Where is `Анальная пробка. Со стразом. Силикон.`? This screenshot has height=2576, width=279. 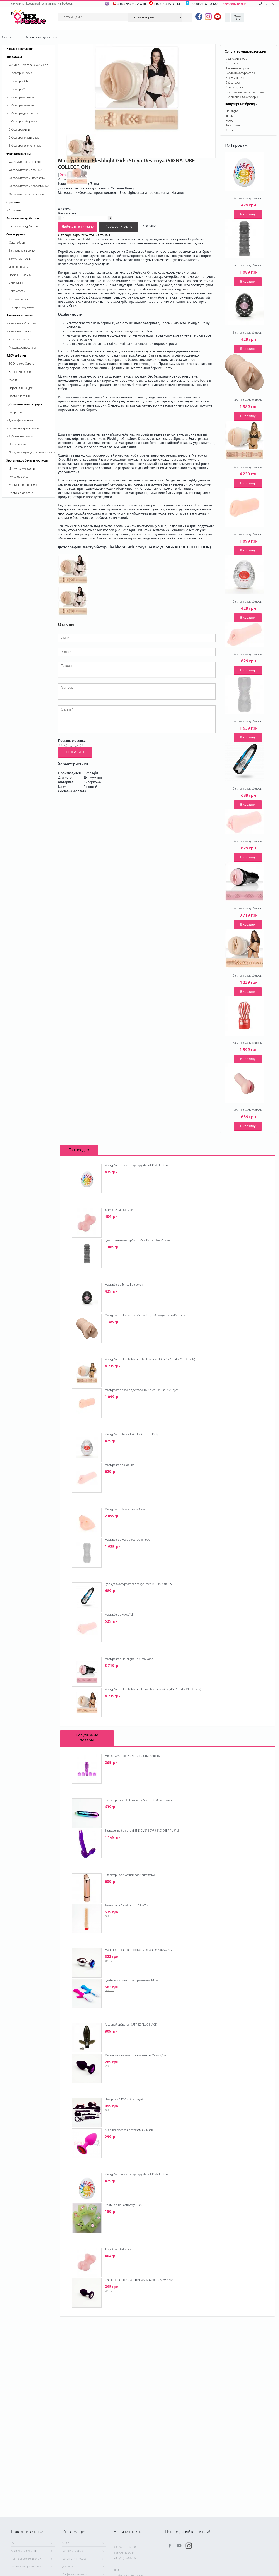 Анальная пробка. Со стразом. Силикон. is located at coordinates (129, 2130).